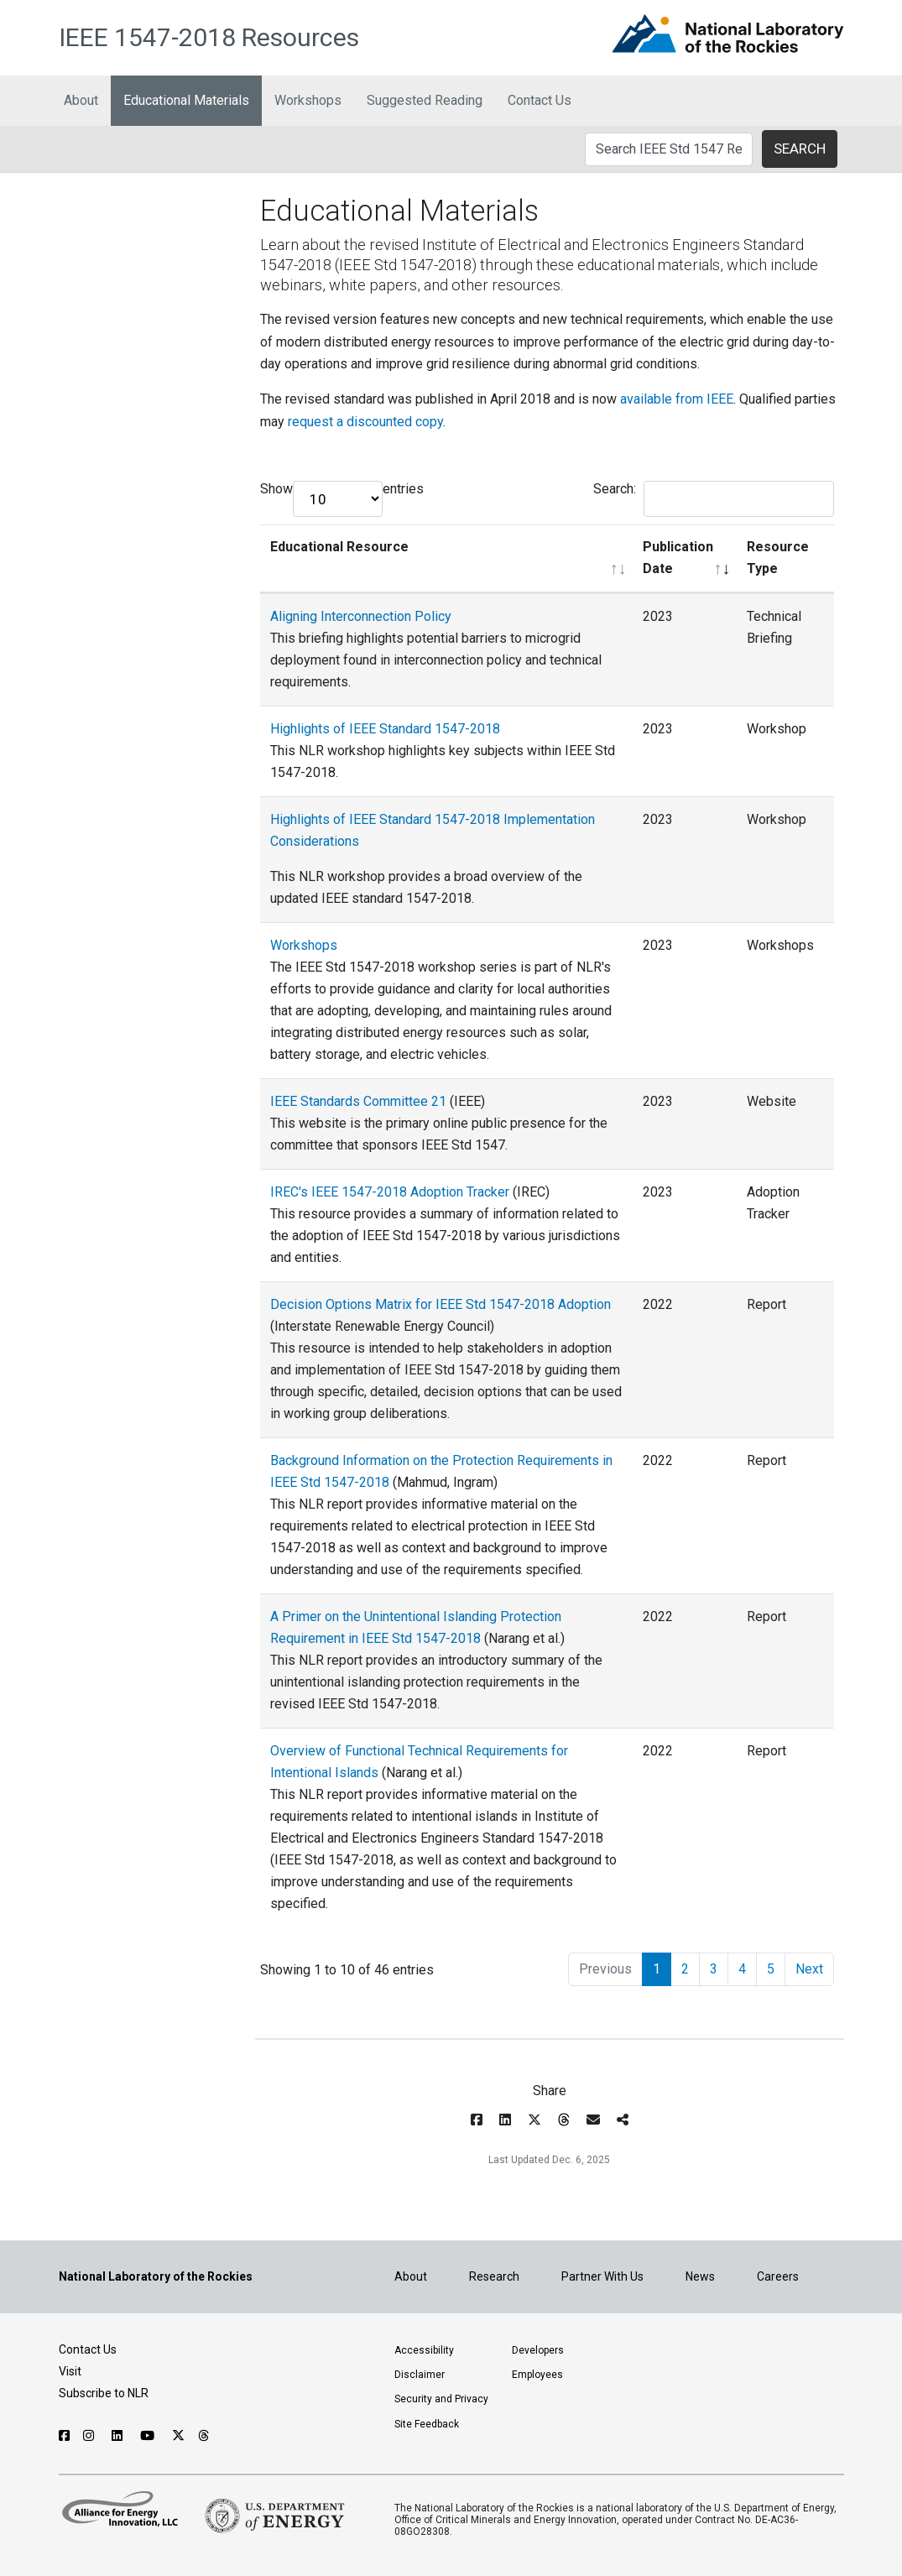  Describe the element at coordinates (81, 100) in the screenshot. I see `About` at that location.